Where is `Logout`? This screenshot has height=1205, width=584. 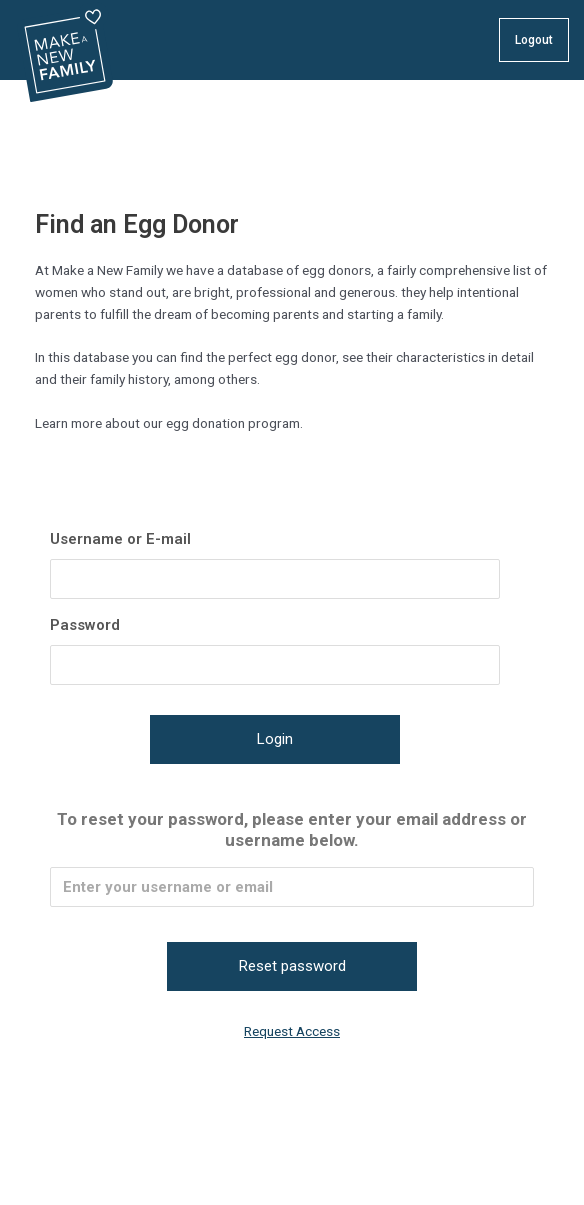
Logout is located at coordinates (534, 40).